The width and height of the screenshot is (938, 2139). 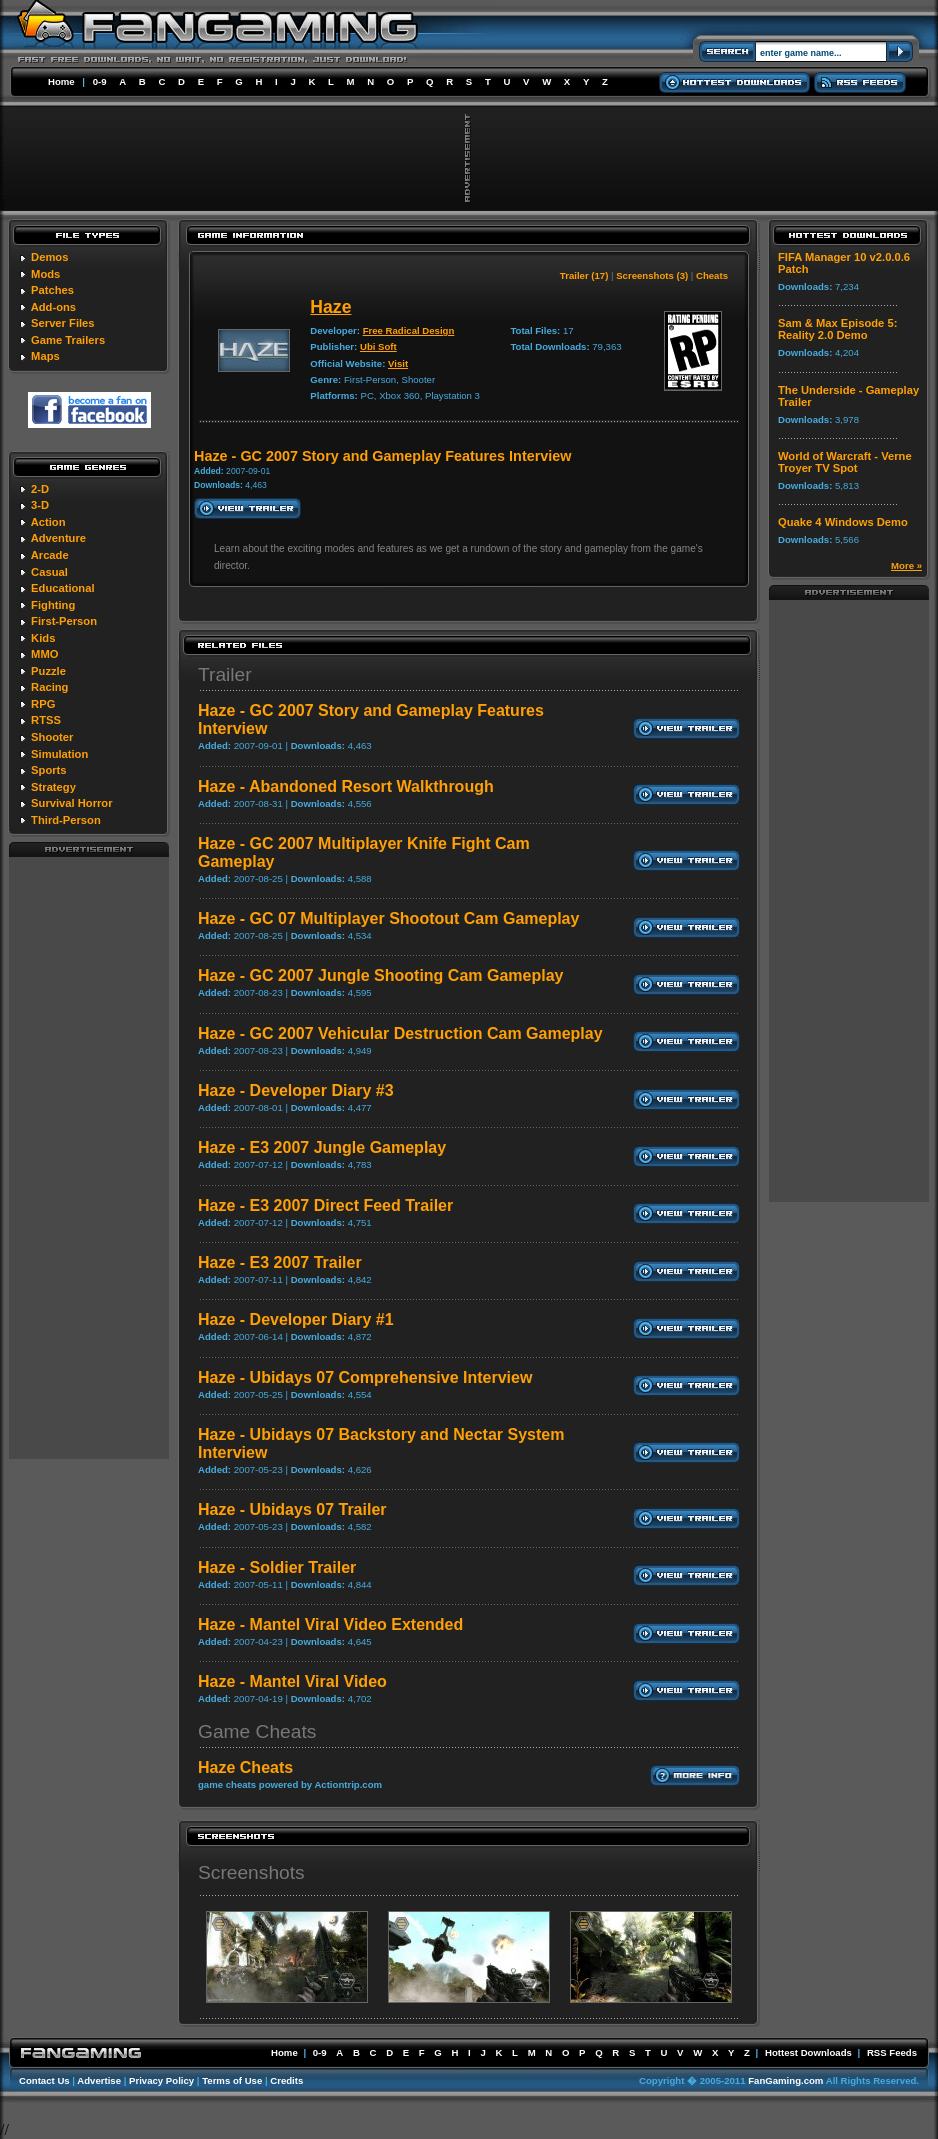 I want to click on RPG, so click(x=43, y=704).